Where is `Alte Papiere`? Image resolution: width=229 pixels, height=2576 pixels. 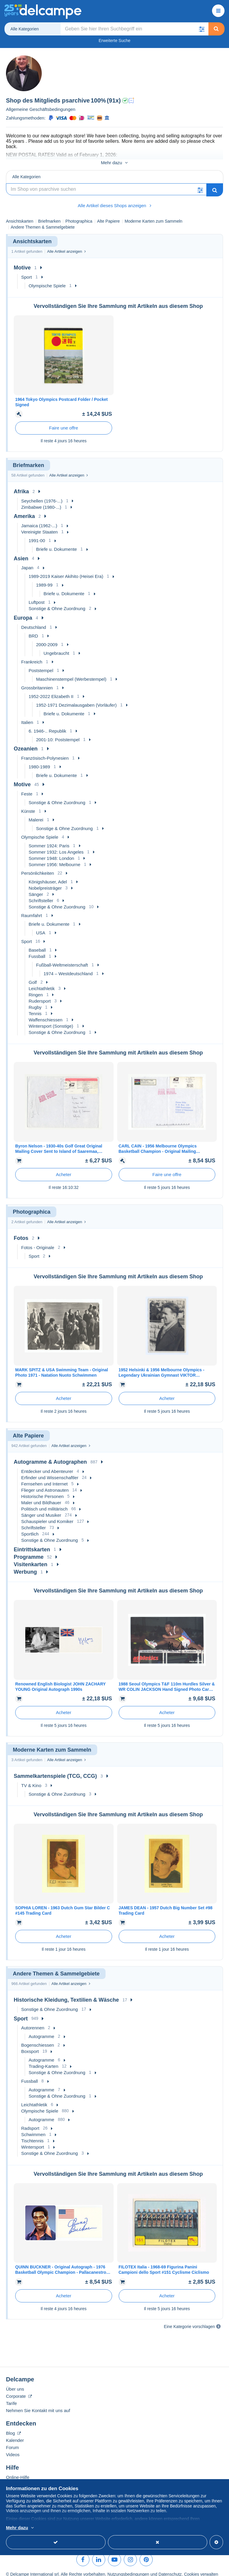 Alte Papiere is located at coordinates (108, 215).